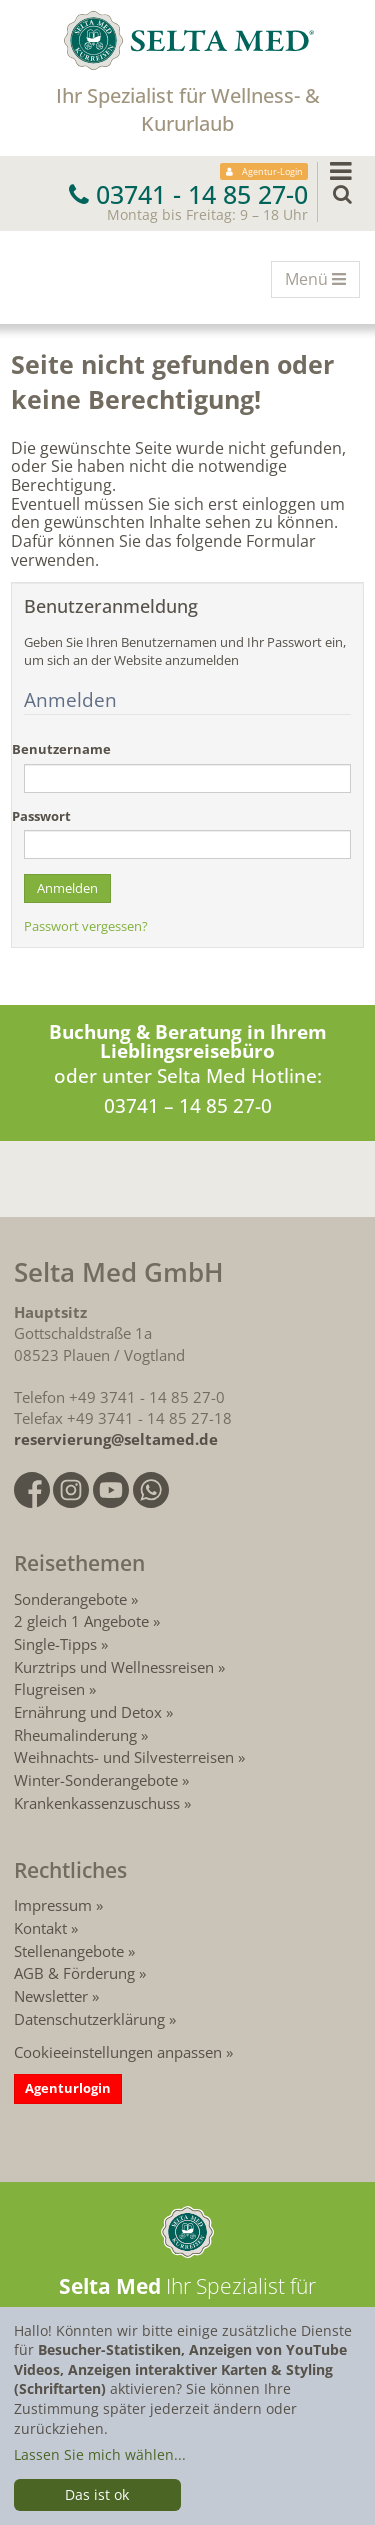  What do you see at coordinates (41, 816) in the screenshot?
I see `Passwort` at bounding box center [41, 816].